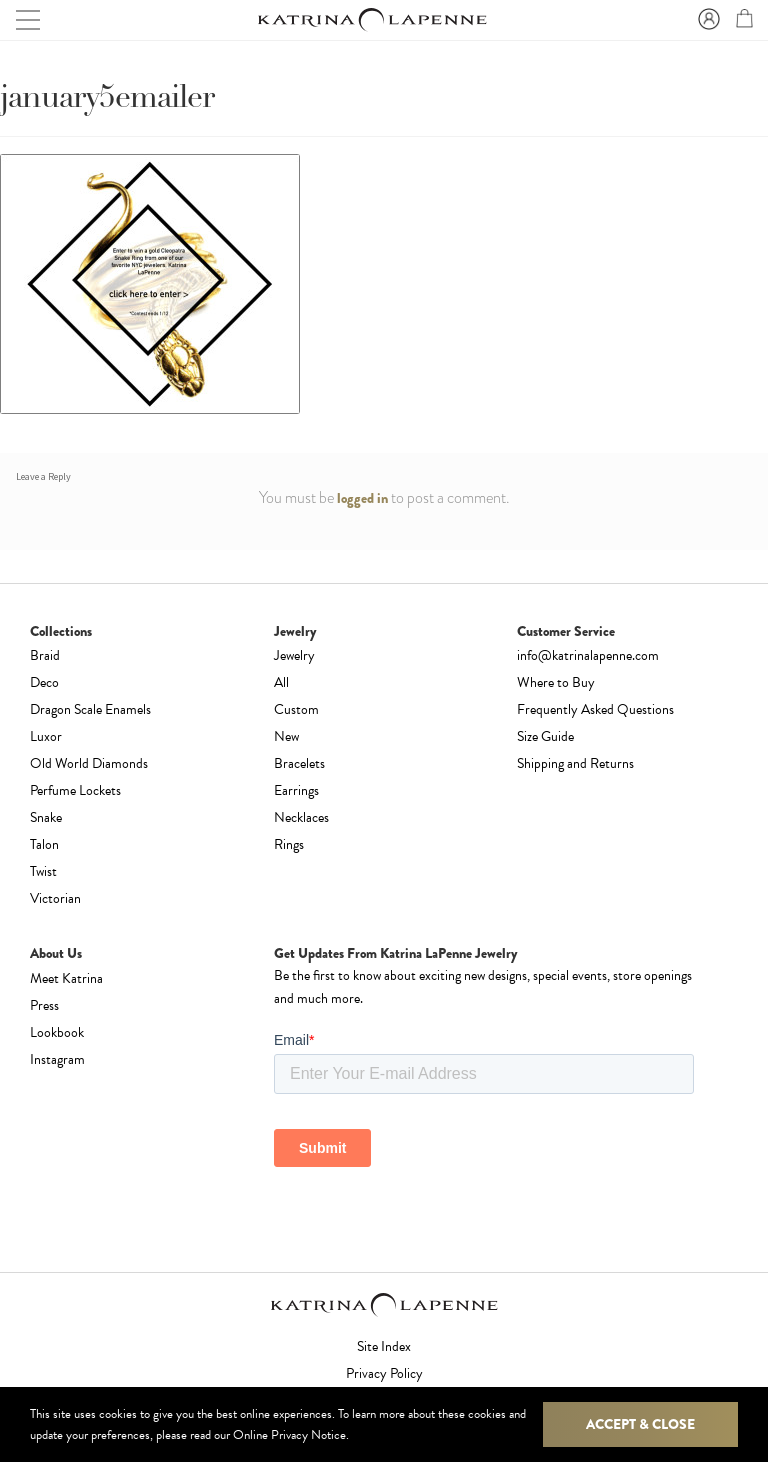  Describe the element at coordinates (296, 709) in the screenshot. I see `Custom` at that location.